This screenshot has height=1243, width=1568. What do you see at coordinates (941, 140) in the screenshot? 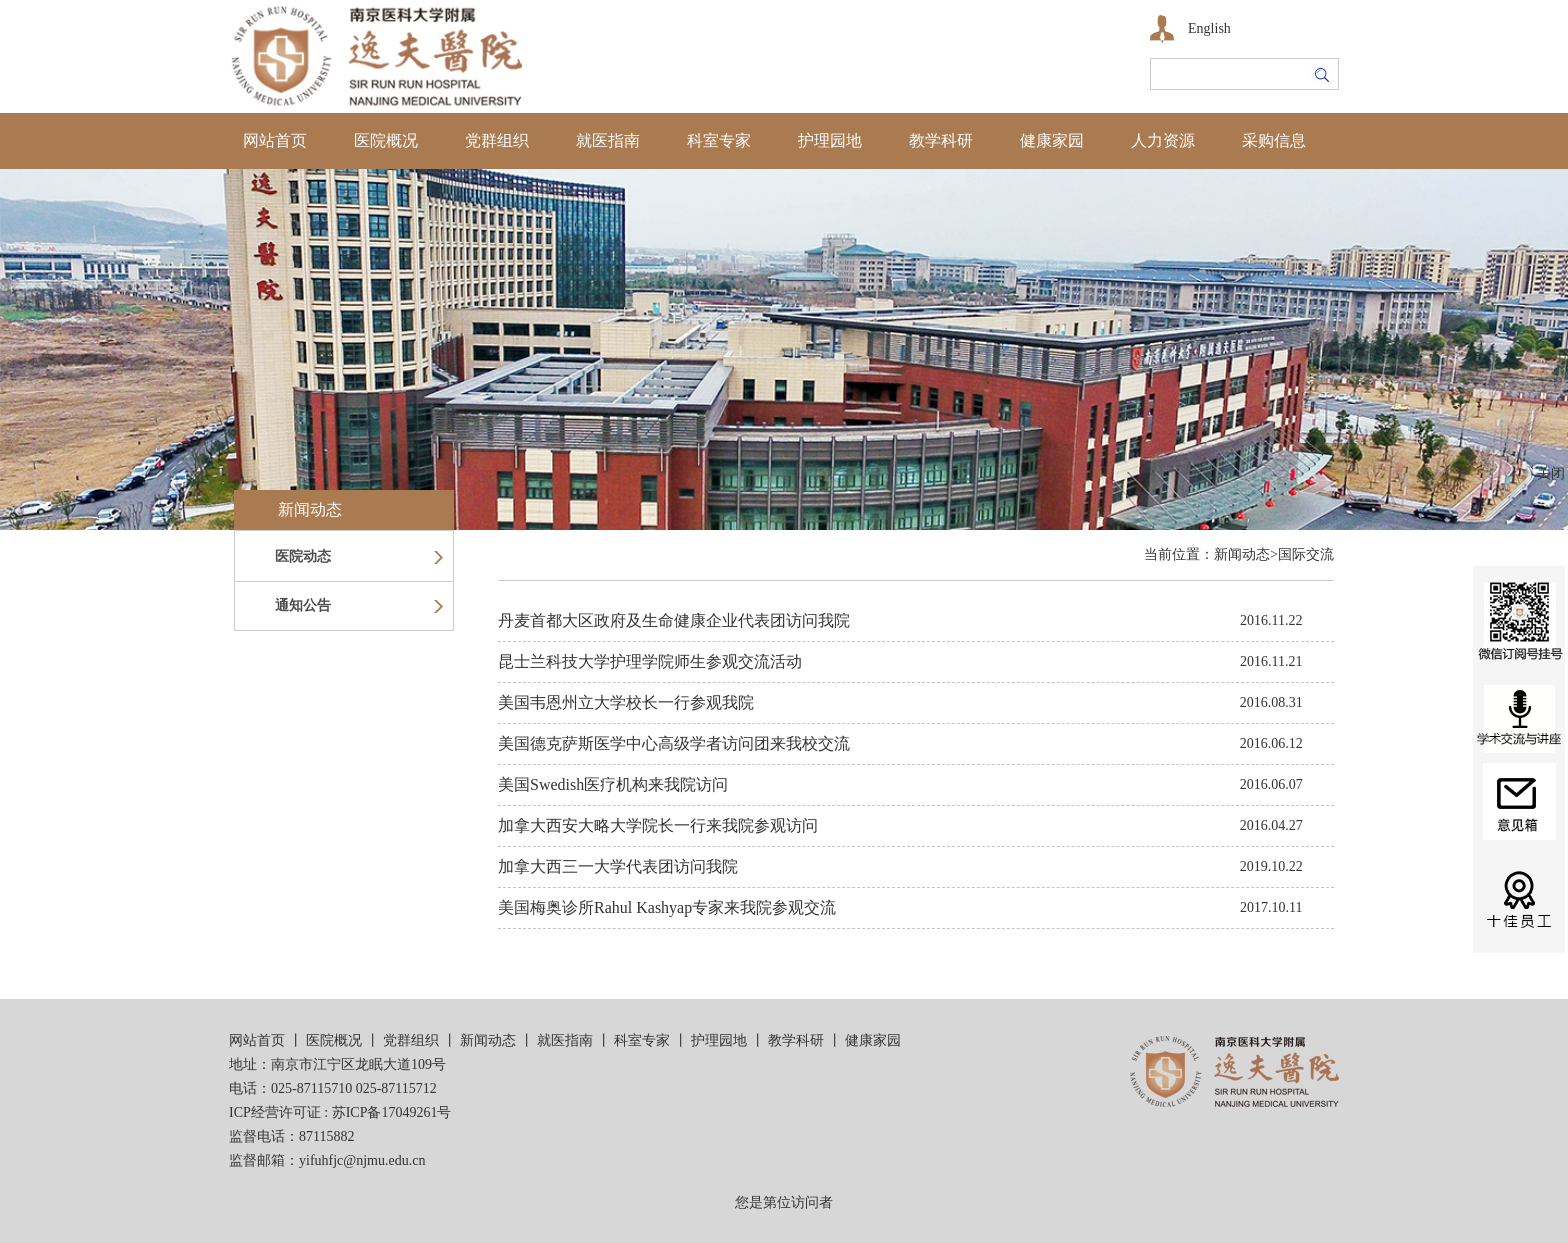
I see `教学科研` at bounding box center [941, 140].